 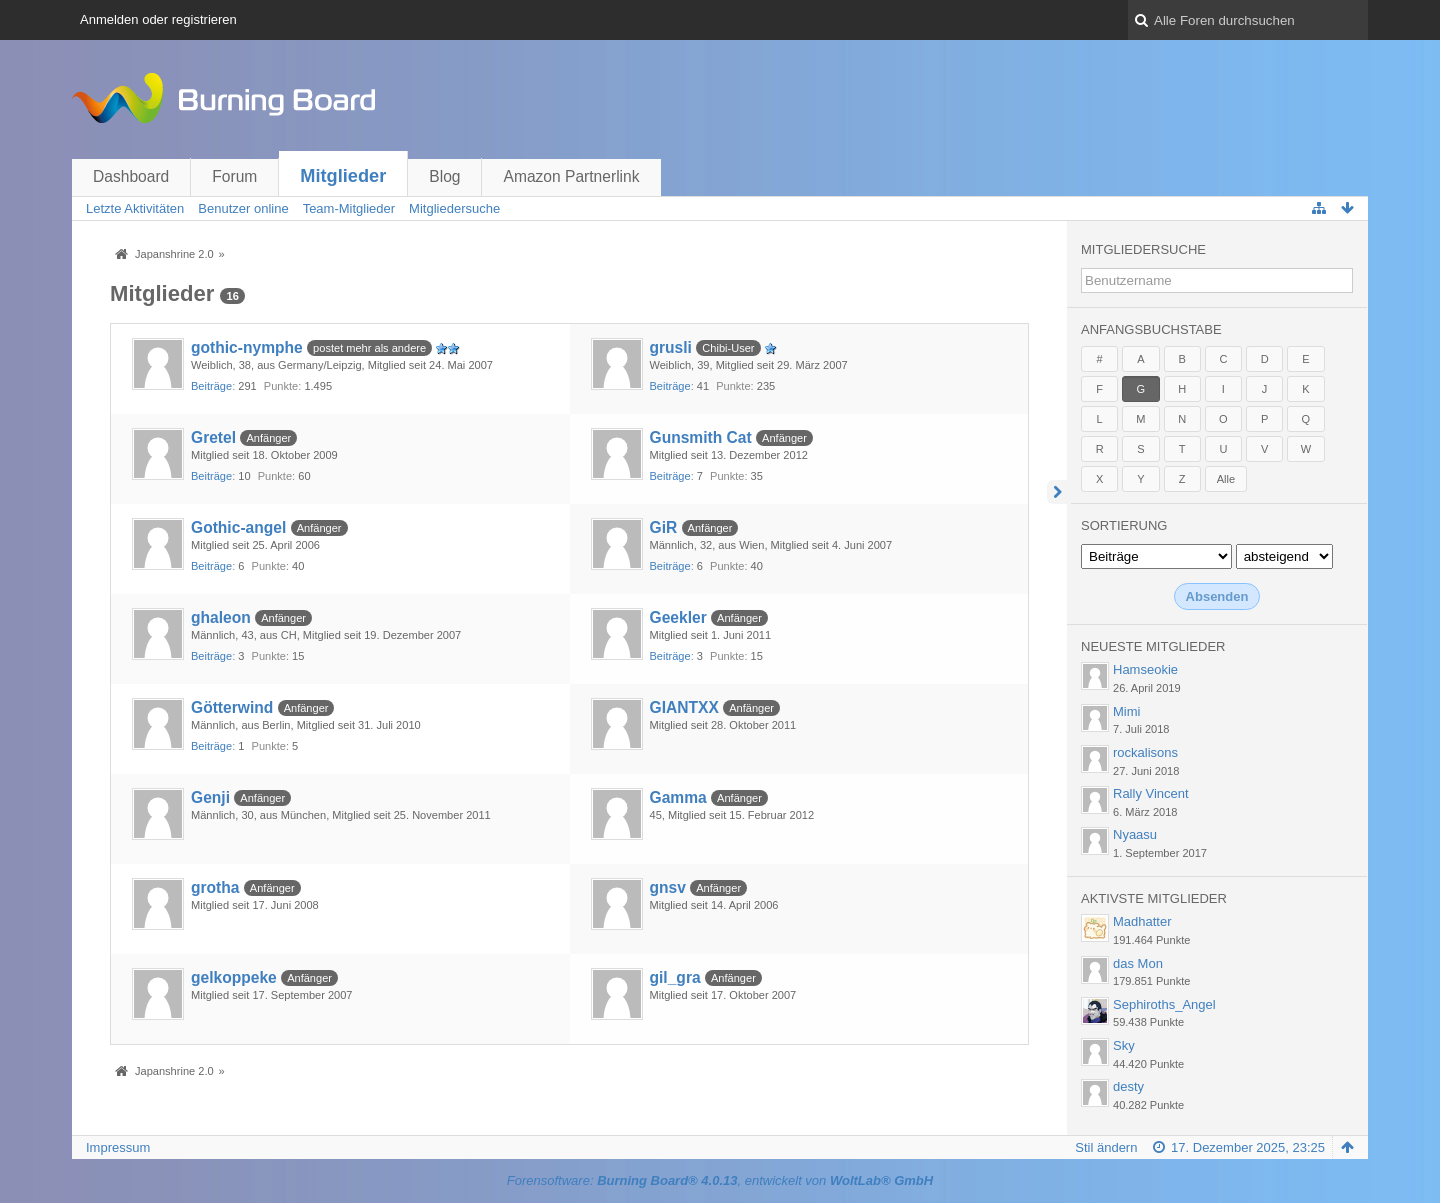 I want to click on Rally Vincent, so click(x=1151, y=793).